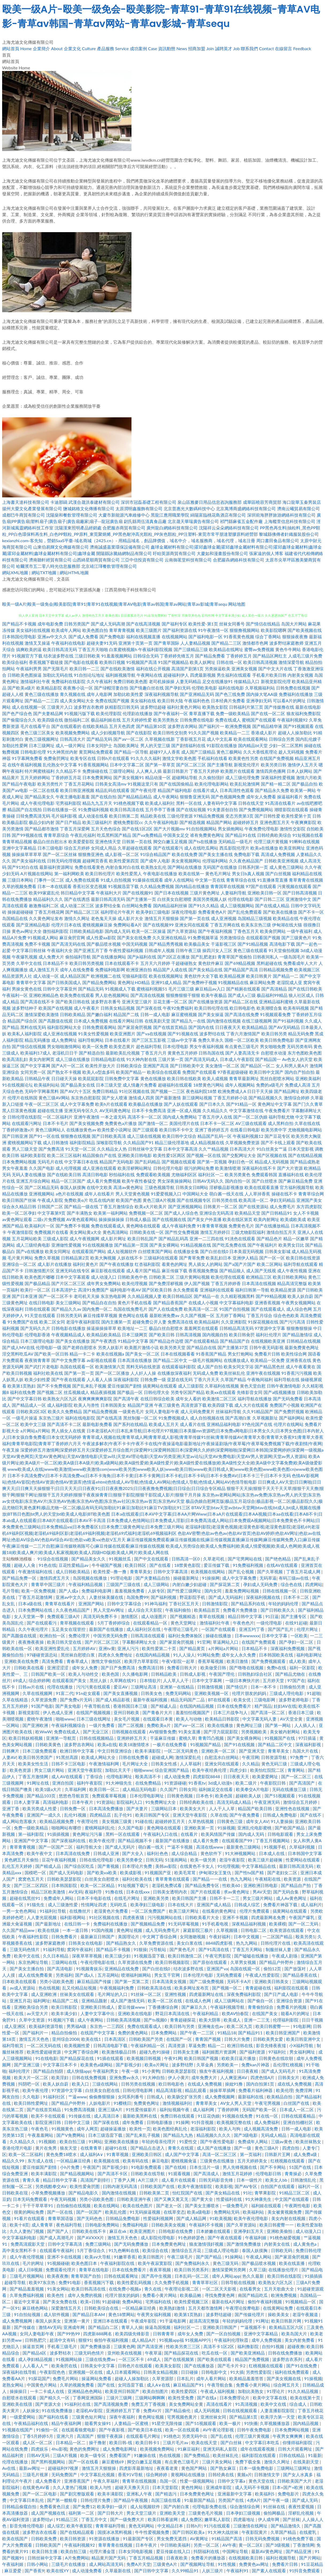  I want to click on 免费日韩欧美色图, so click(130, 681).